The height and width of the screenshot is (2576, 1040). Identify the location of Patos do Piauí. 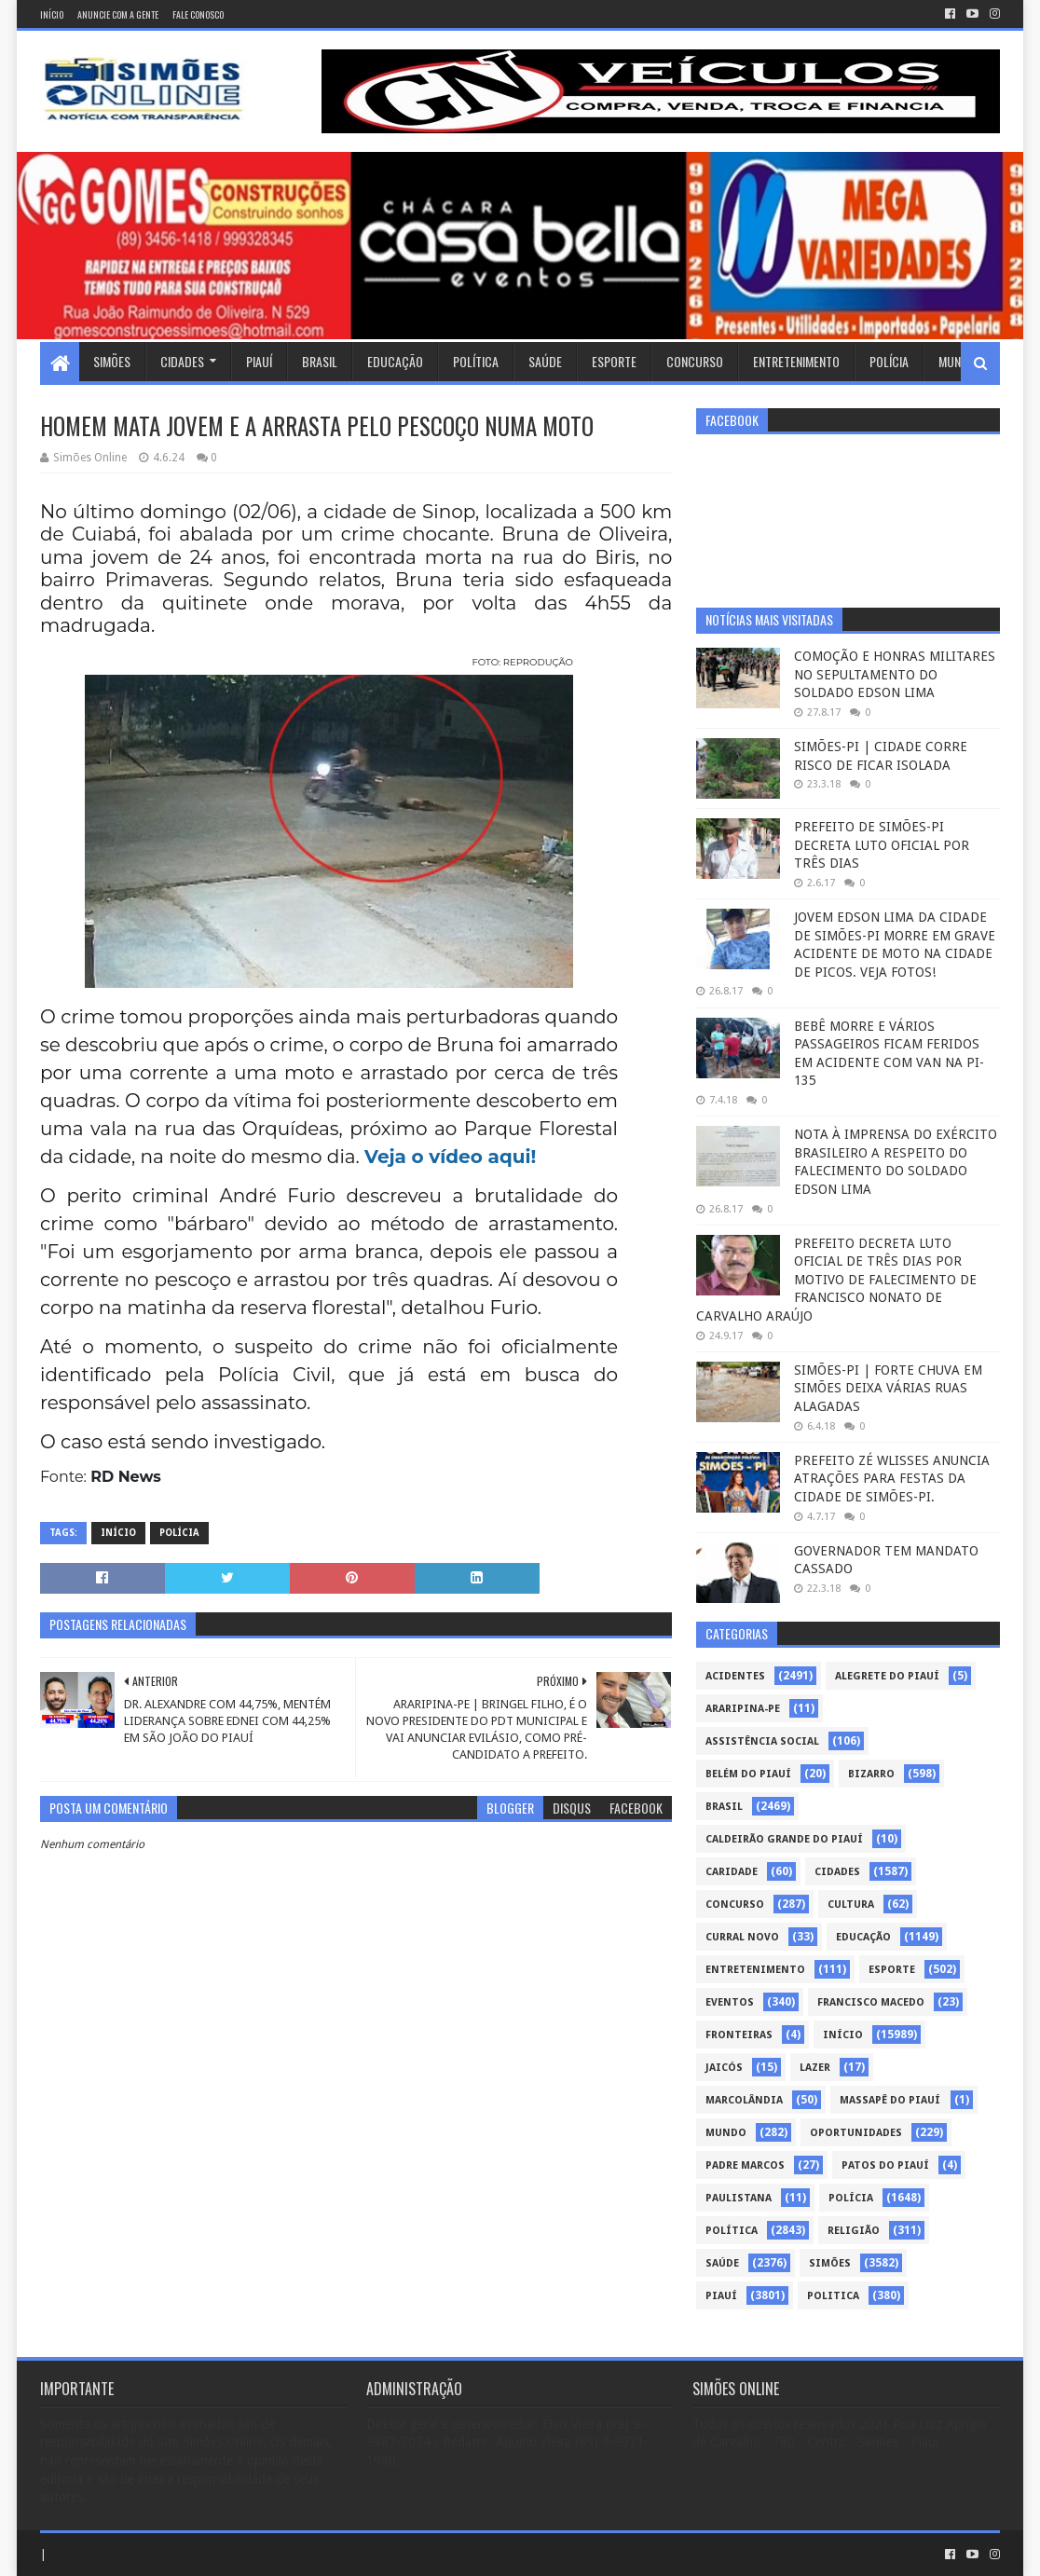
(885, 2165).